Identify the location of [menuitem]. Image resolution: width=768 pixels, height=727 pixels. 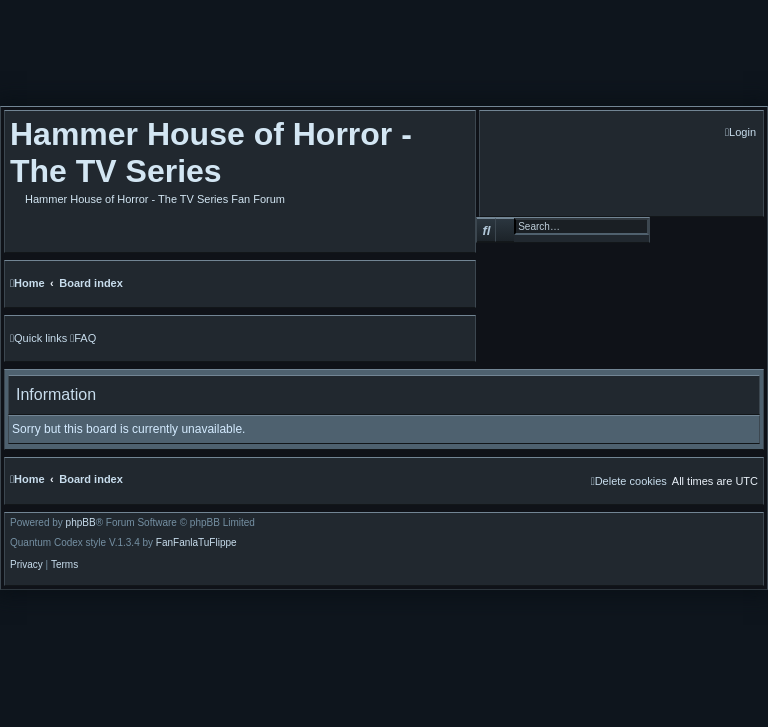
(740, 132).